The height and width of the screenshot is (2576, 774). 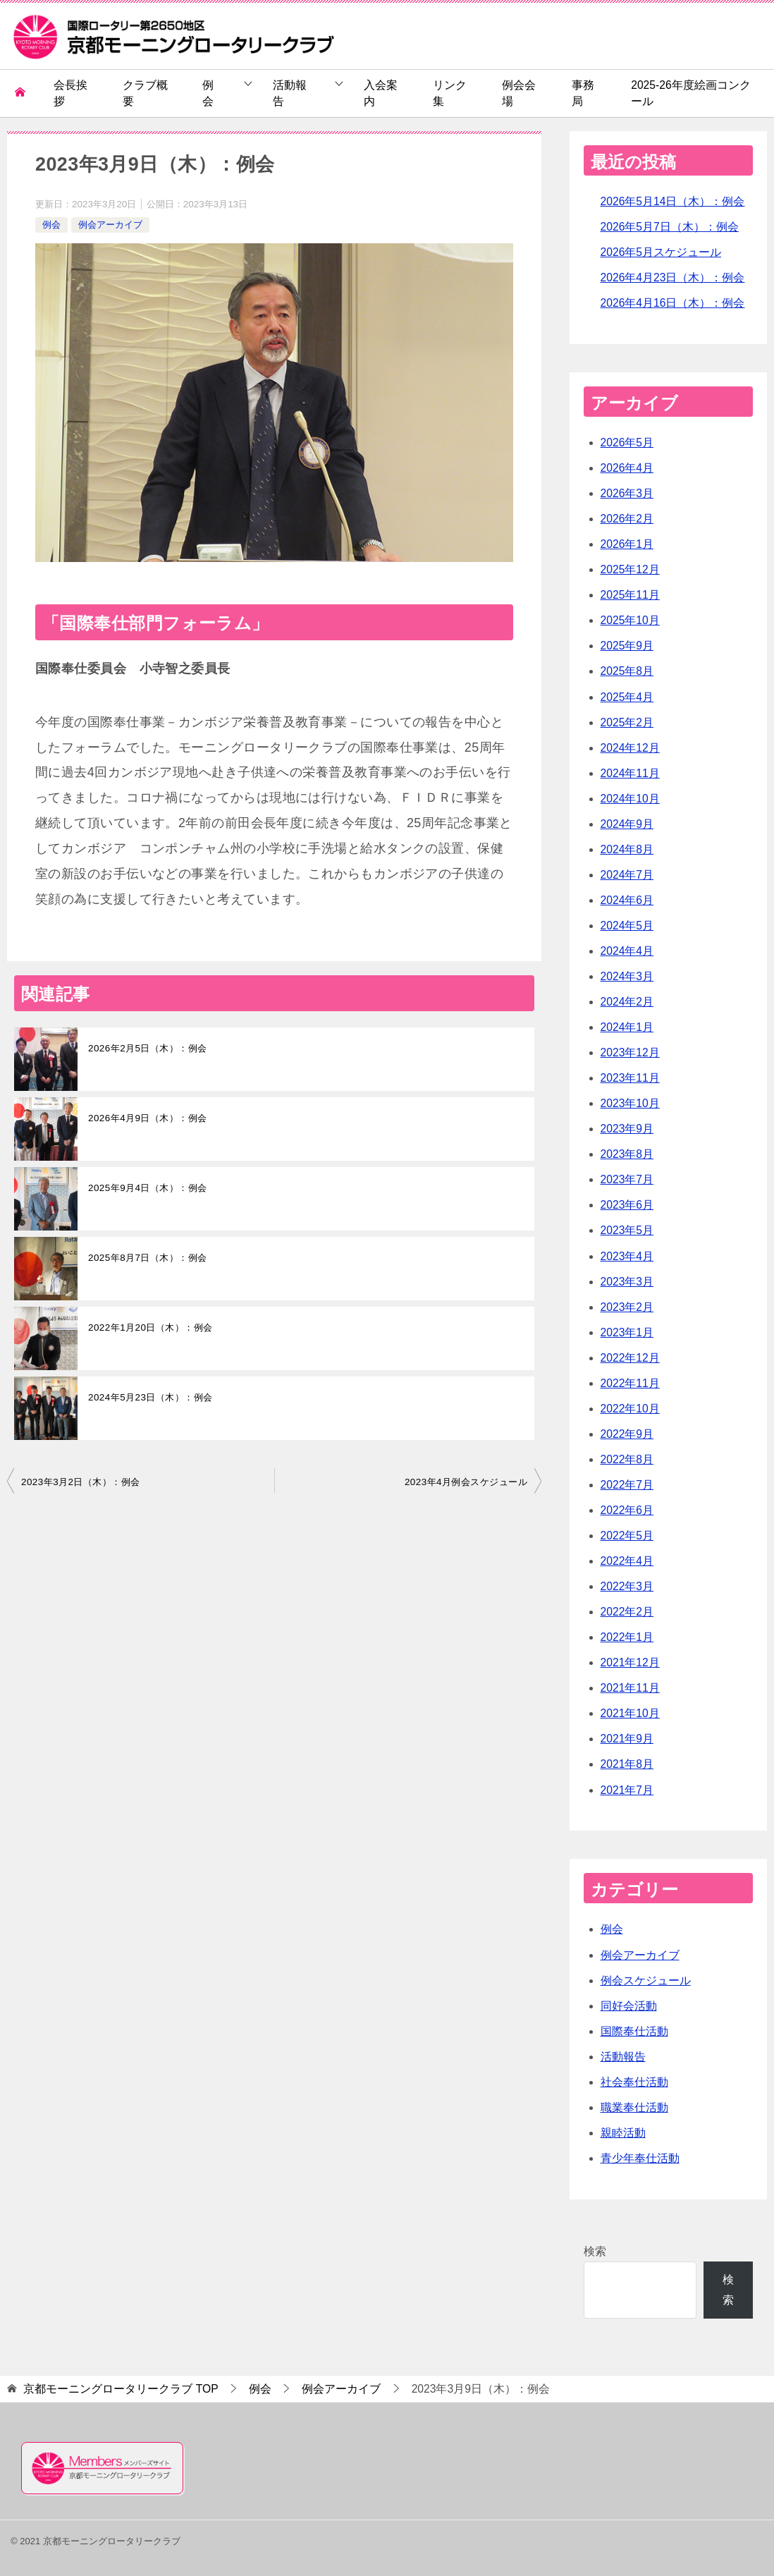 I want to click on 国際奉仕活動, so click(x=634, y=2031).